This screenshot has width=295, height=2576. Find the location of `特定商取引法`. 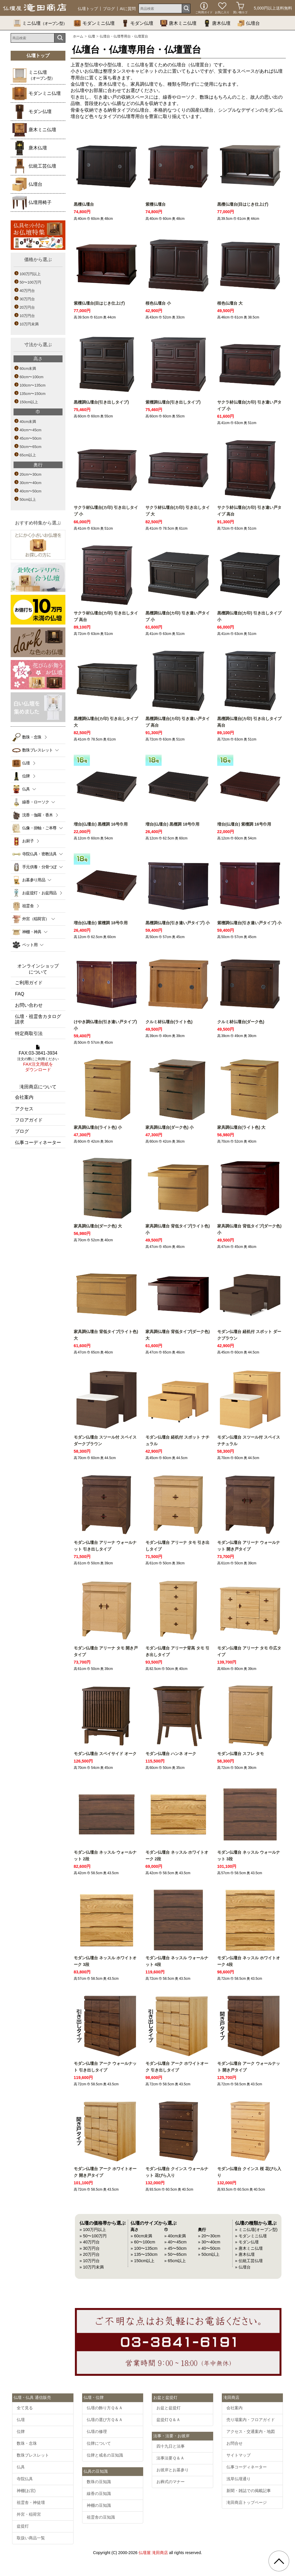

特定商取引法 is located at coordinates (29, 1033).